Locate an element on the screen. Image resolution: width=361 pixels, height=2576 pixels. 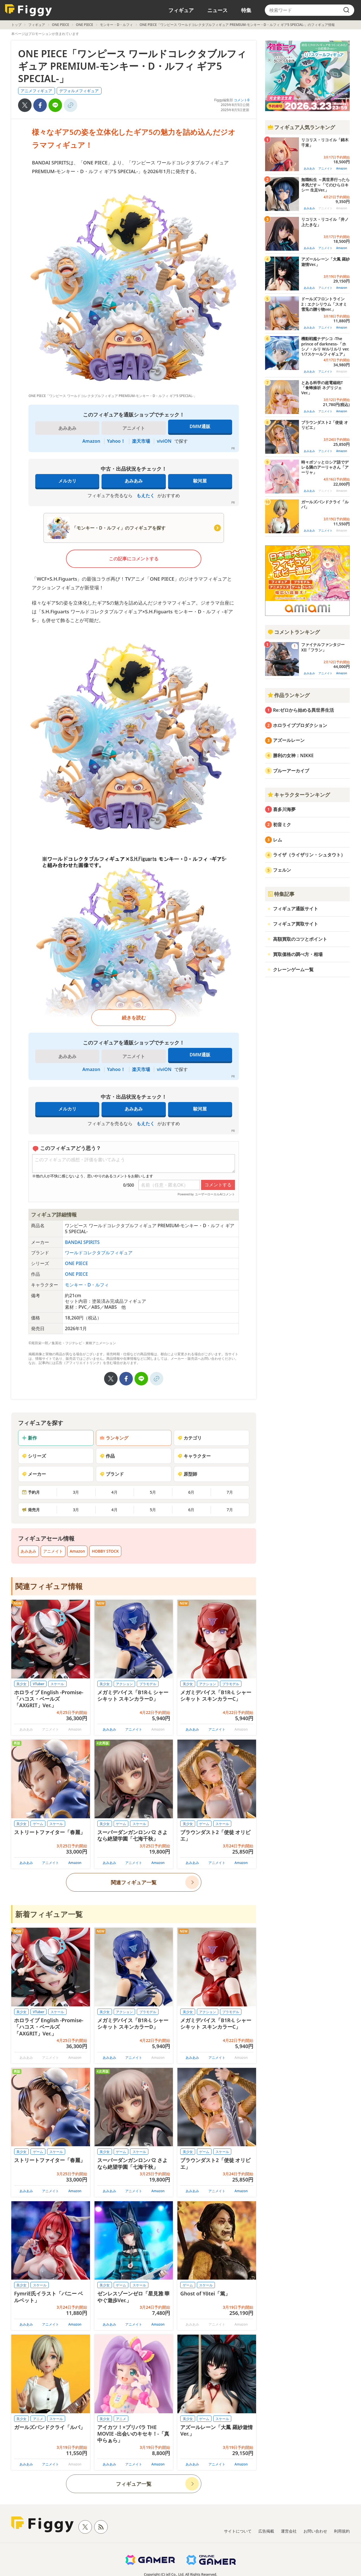
初音ミク is located at coordinates (282, 824).